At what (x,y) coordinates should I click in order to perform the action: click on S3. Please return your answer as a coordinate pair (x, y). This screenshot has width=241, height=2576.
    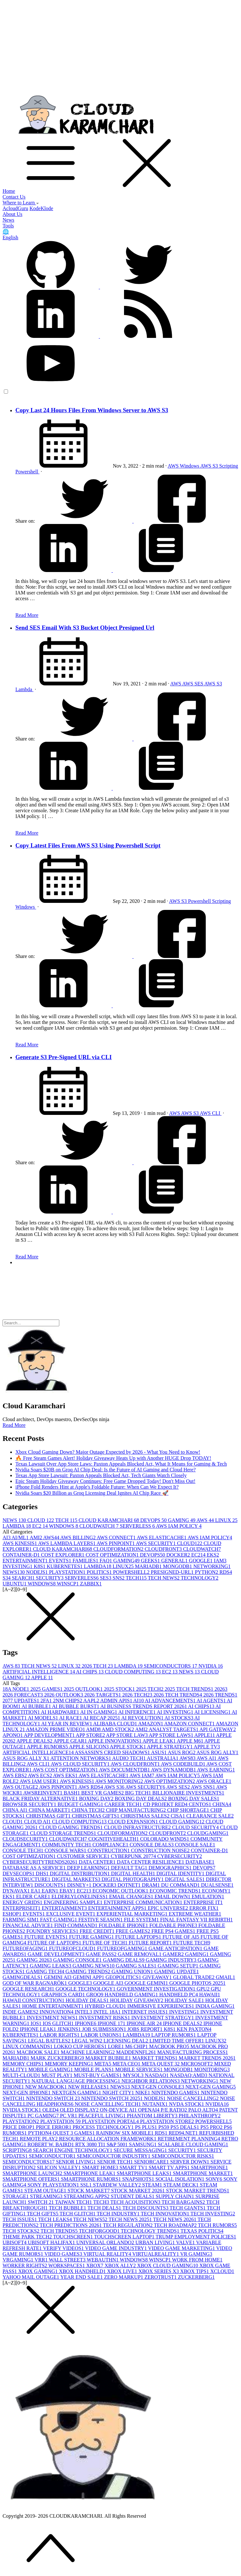
    Looking at the image, I should click on (7, 1578).